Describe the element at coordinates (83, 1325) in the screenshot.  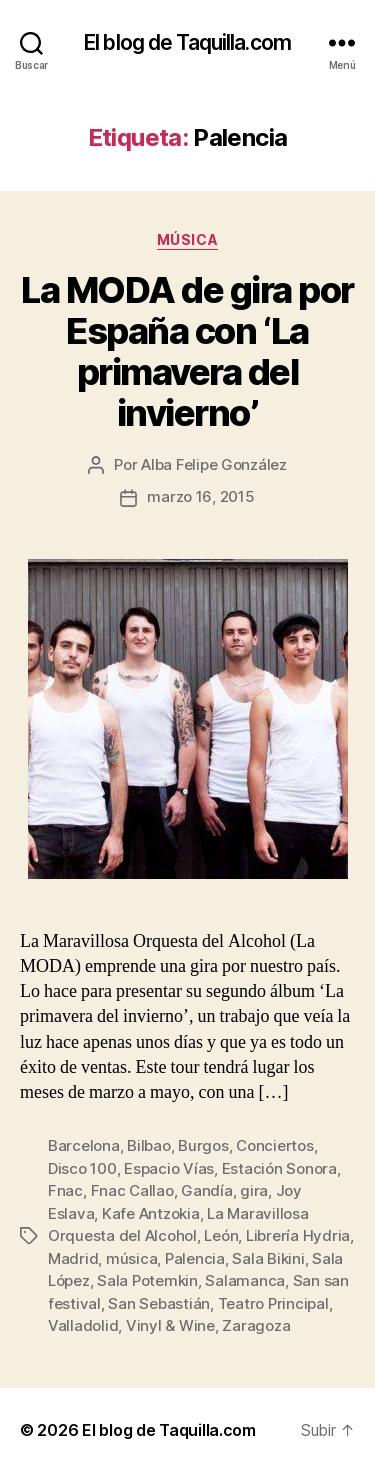
I see `Valladolid` at that location.